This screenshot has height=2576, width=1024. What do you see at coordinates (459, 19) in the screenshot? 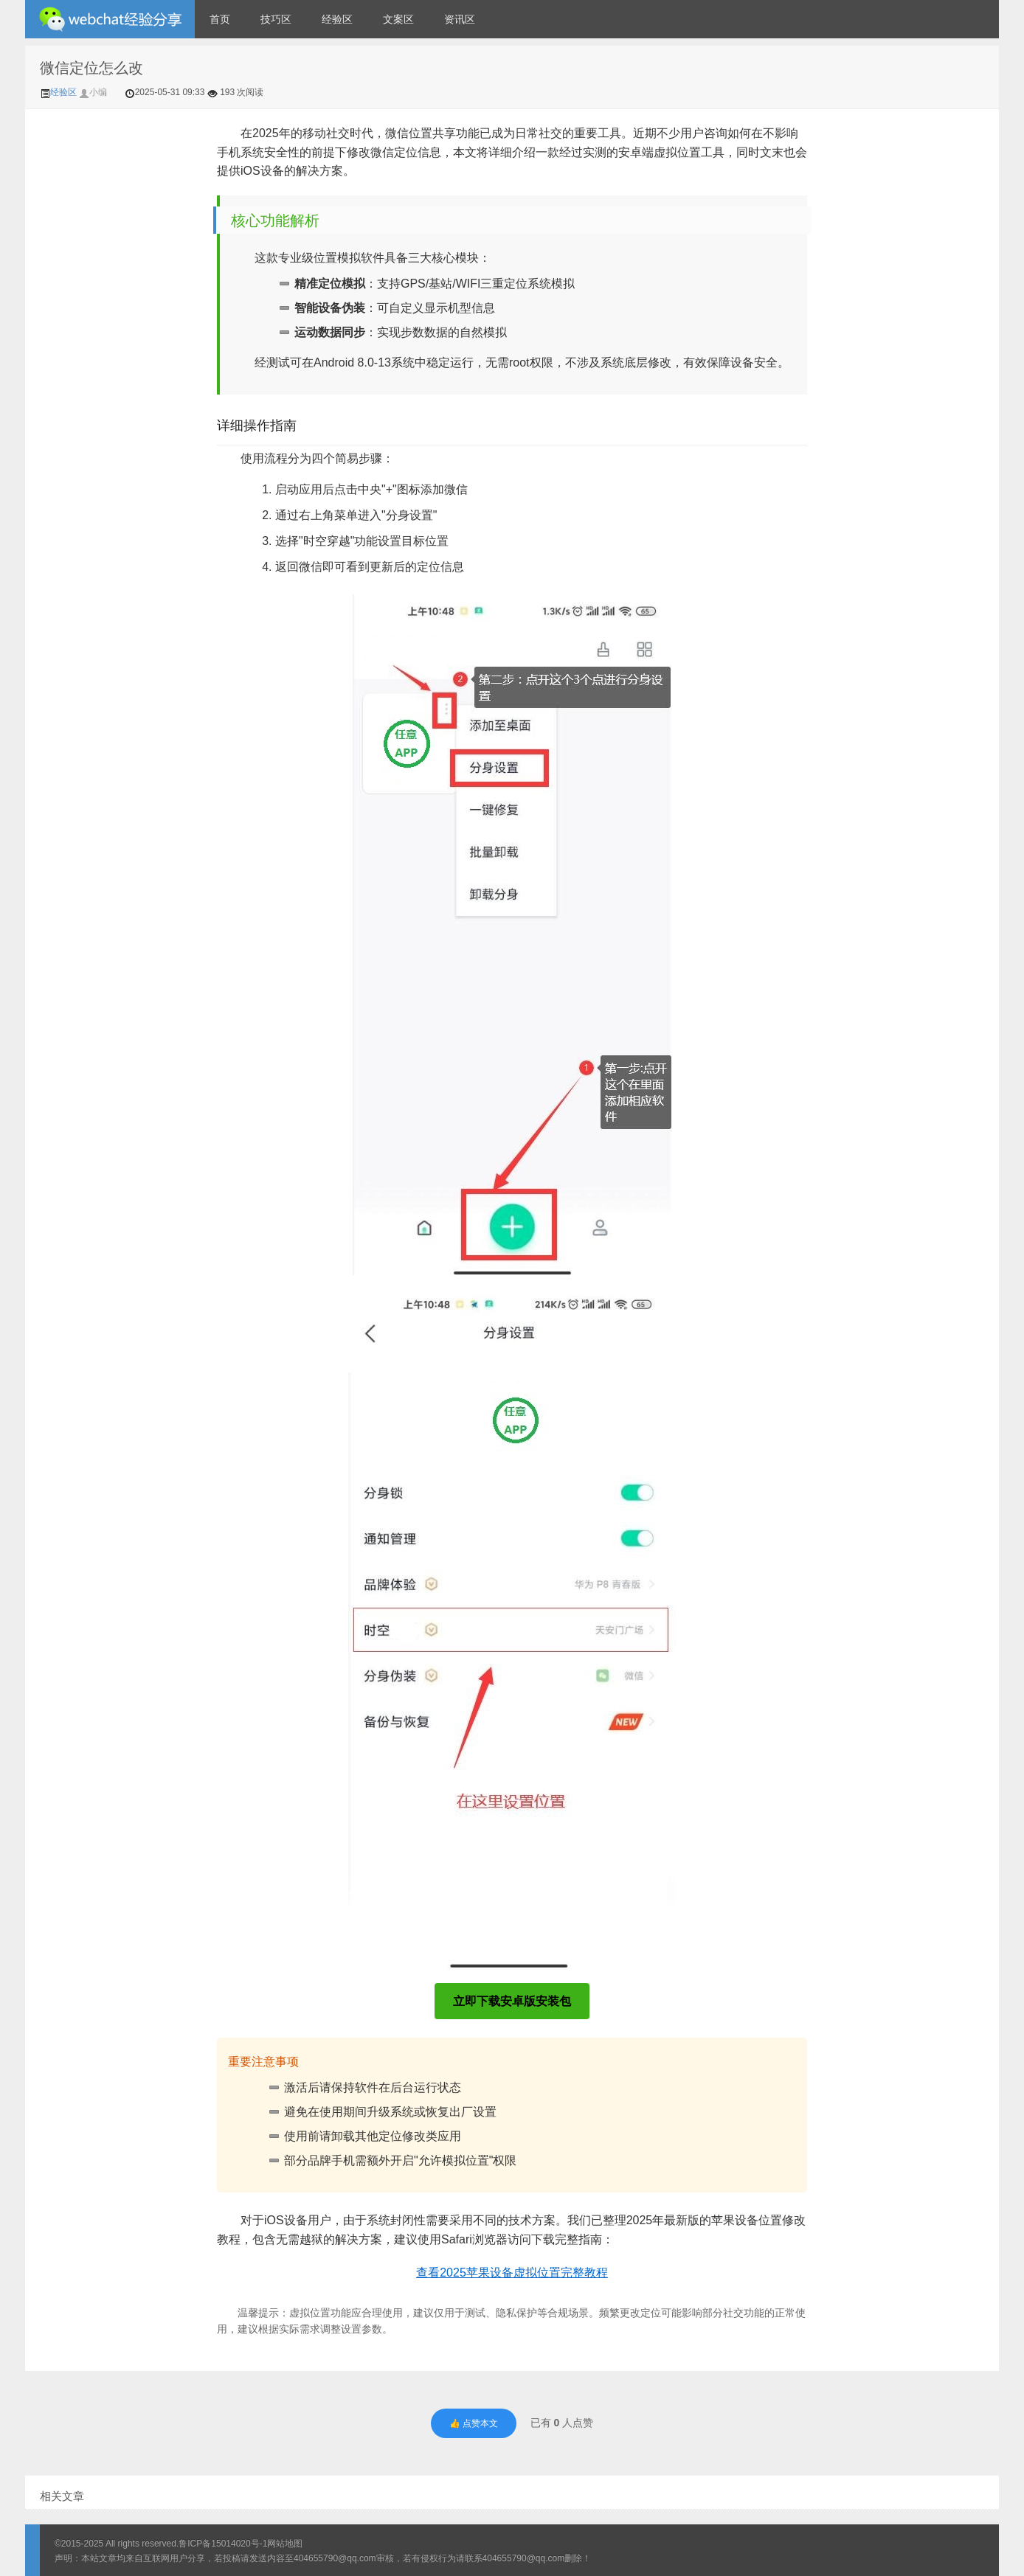
I see `资讯区` at bounding box center [459, 19].